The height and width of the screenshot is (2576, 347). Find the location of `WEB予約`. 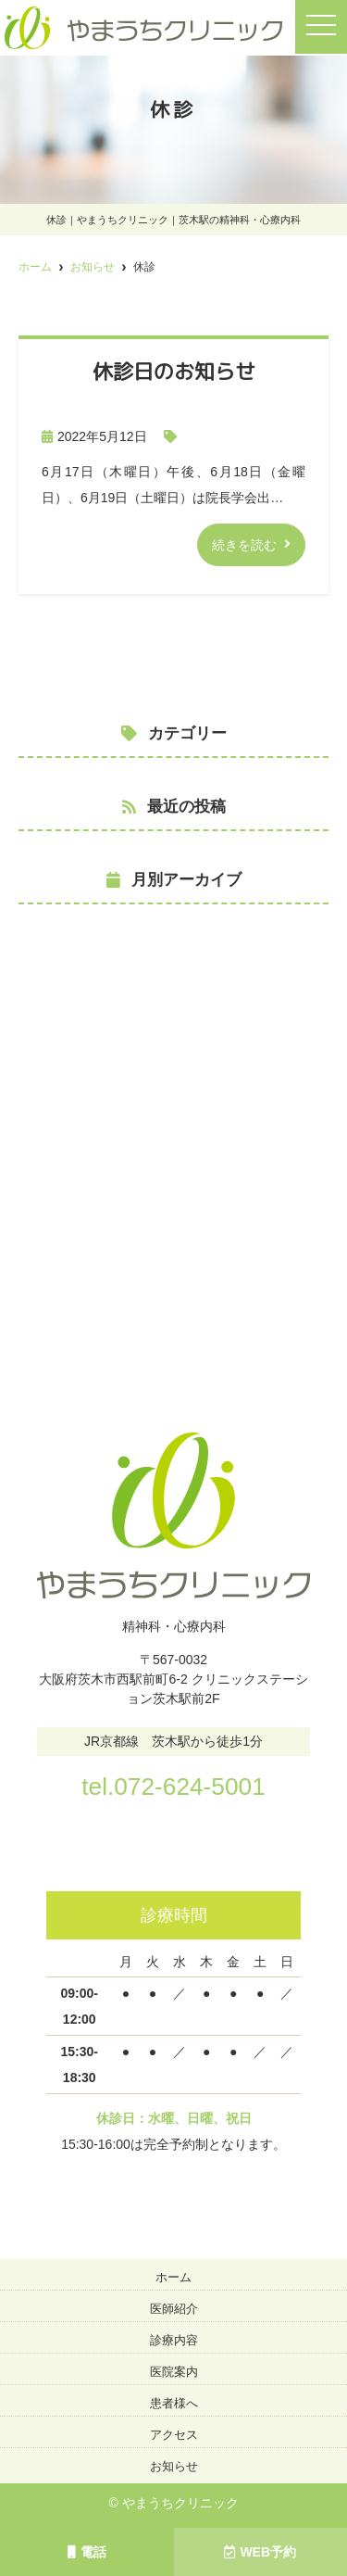

WEB予約 is located at coordinates (260, 2551).